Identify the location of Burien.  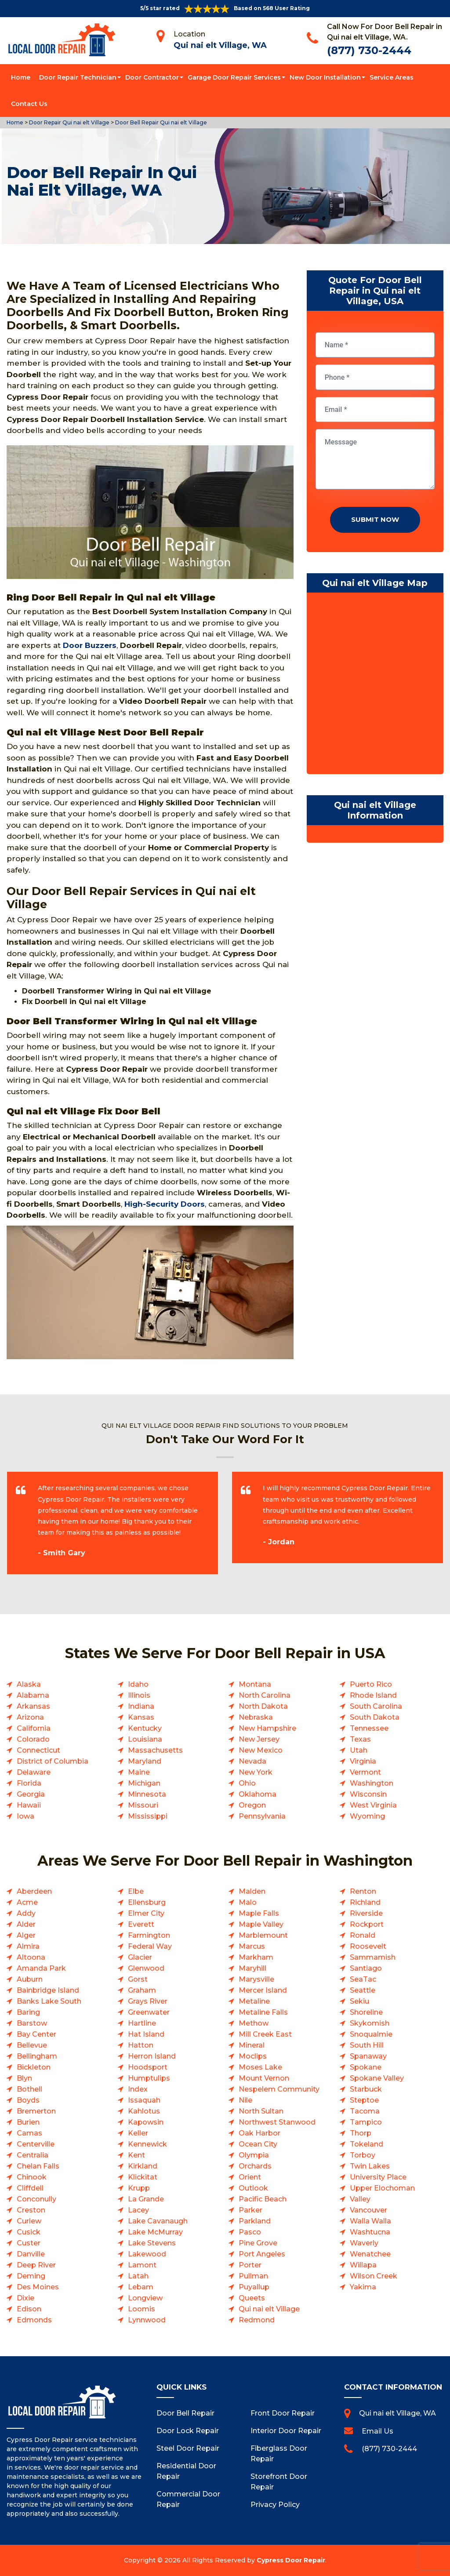
(28, 2122).